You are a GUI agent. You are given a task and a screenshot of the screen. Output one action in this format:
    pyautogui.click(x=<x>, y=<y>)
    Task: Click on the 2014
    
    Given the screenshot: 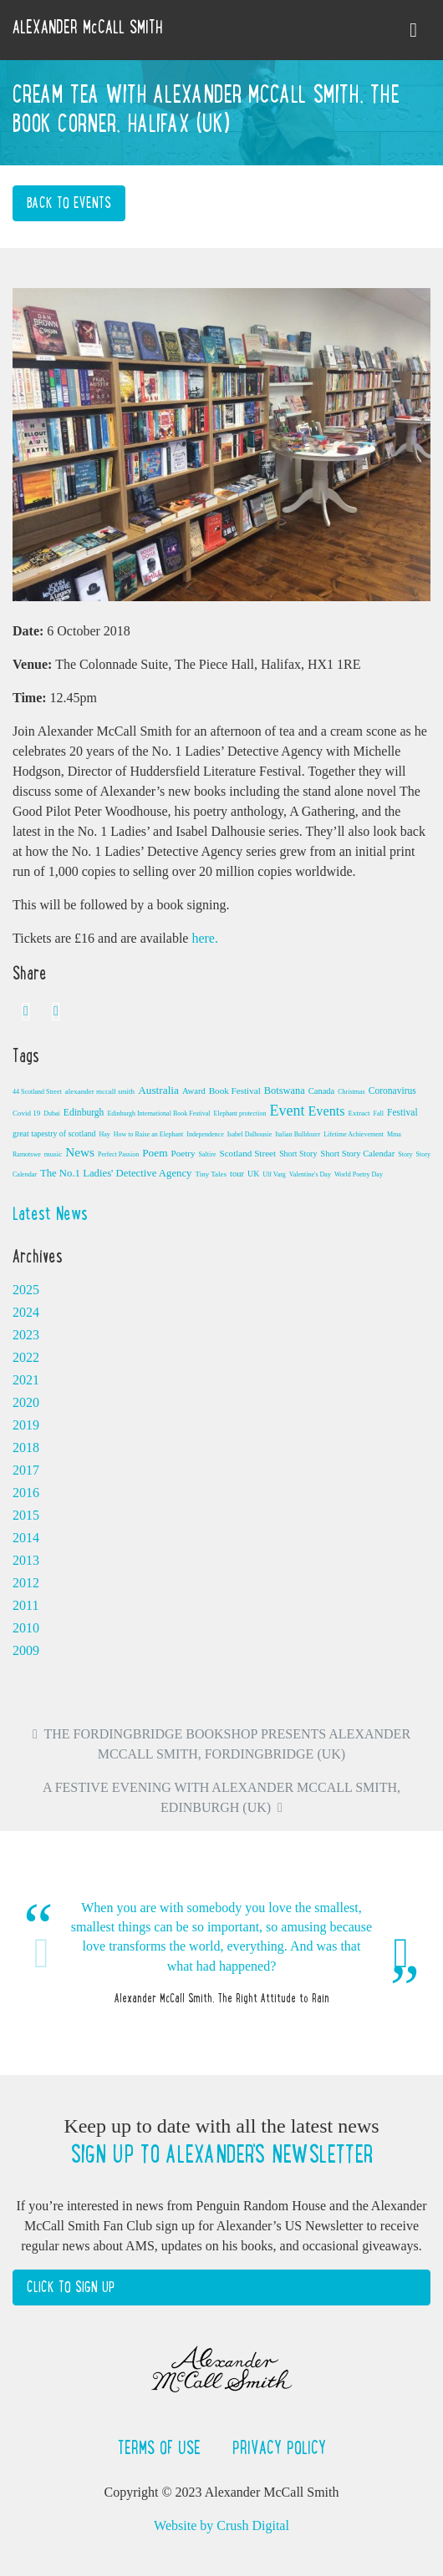 What is the action you would take?
    pyautogui.click(x=26, y=1538)
    